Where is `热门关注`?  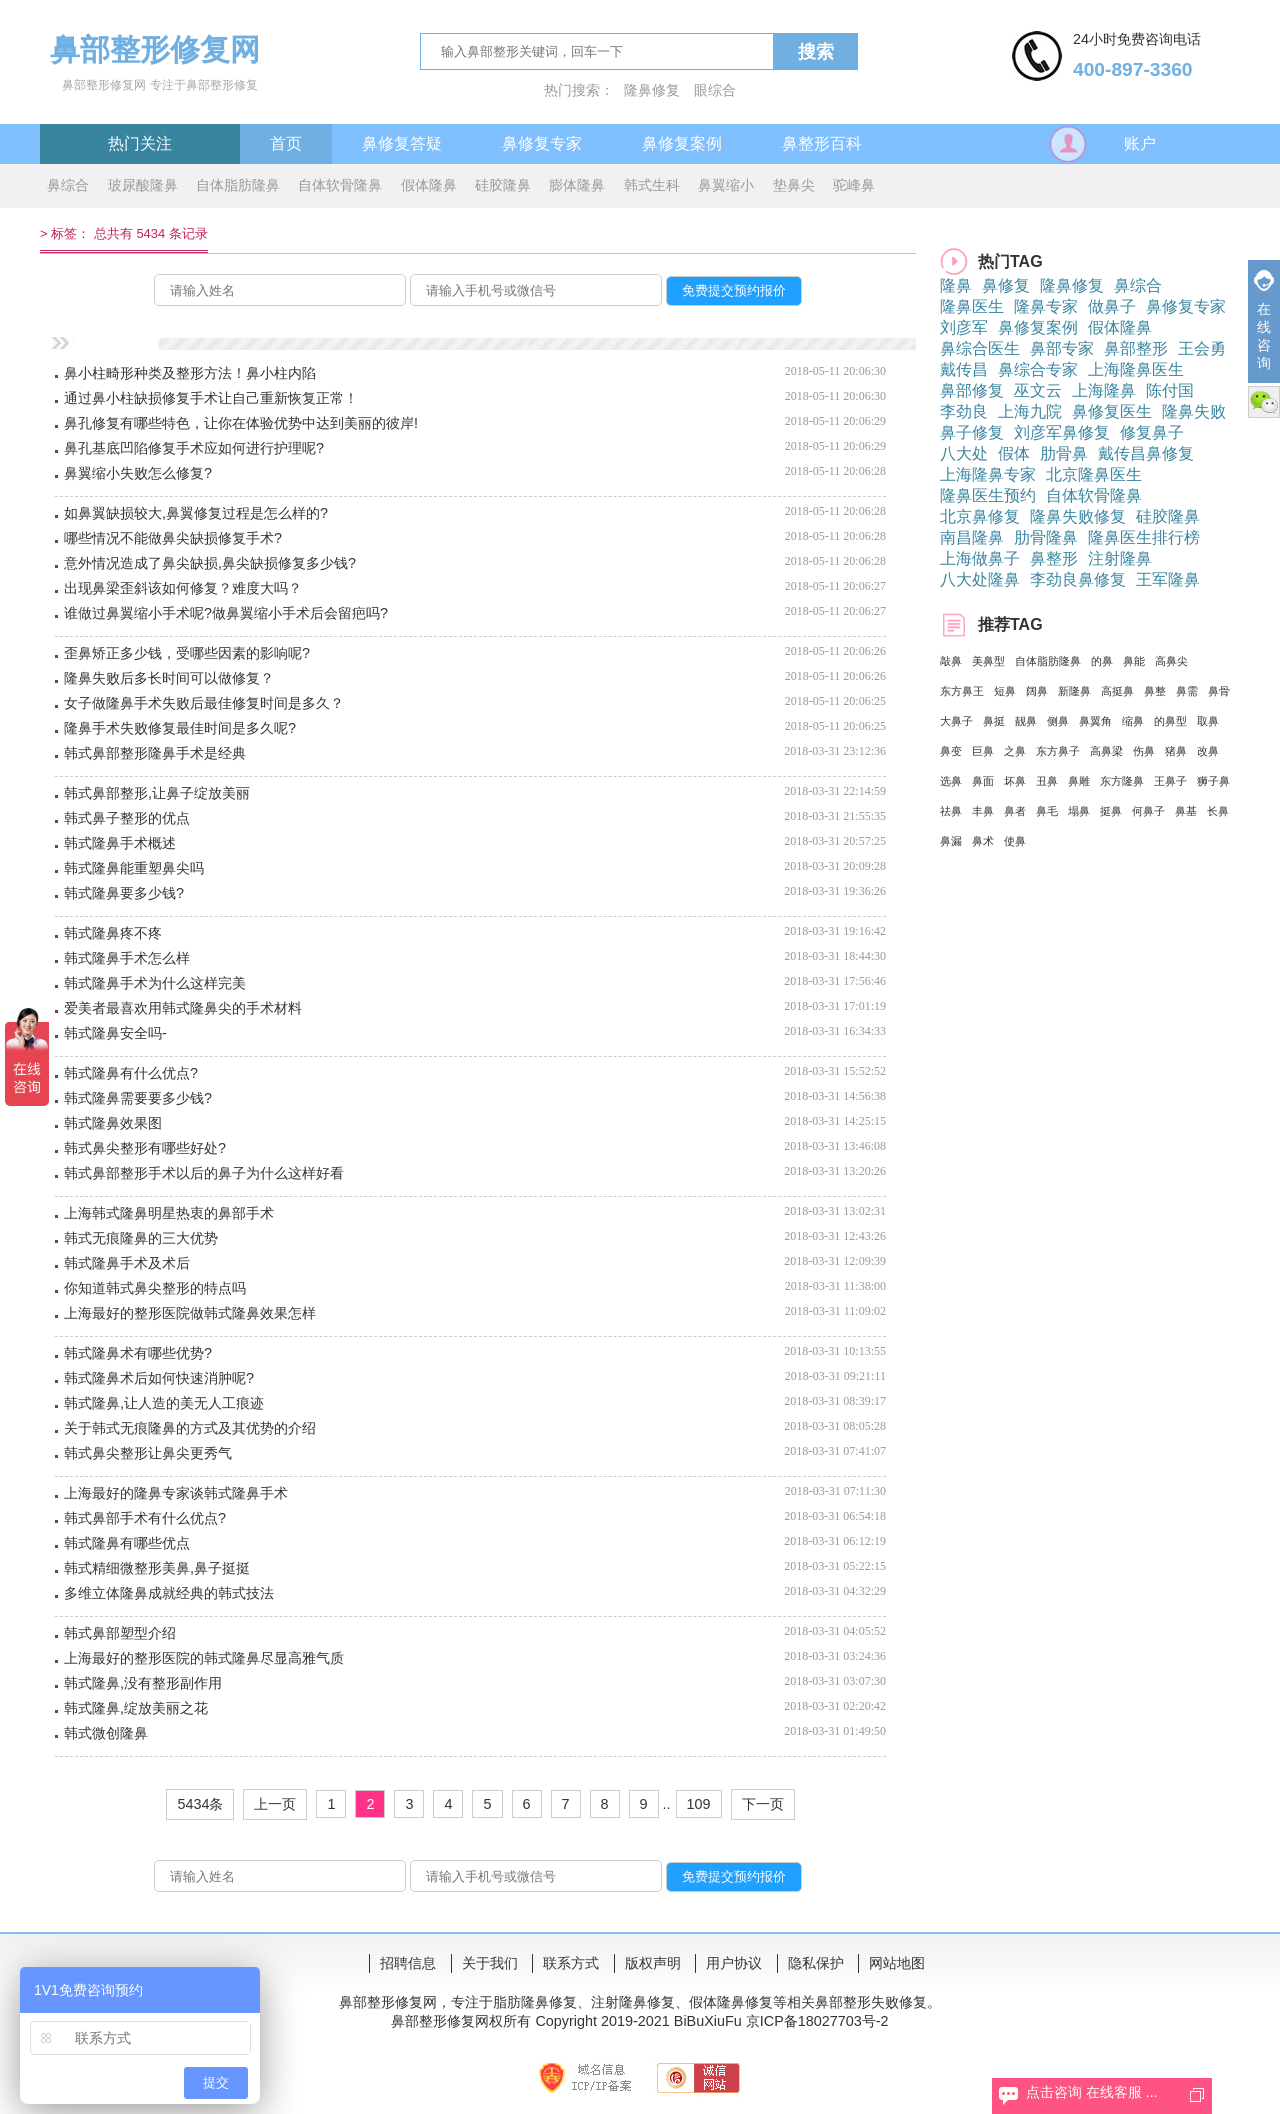 热门关注 is located at coordinates (140, 143).